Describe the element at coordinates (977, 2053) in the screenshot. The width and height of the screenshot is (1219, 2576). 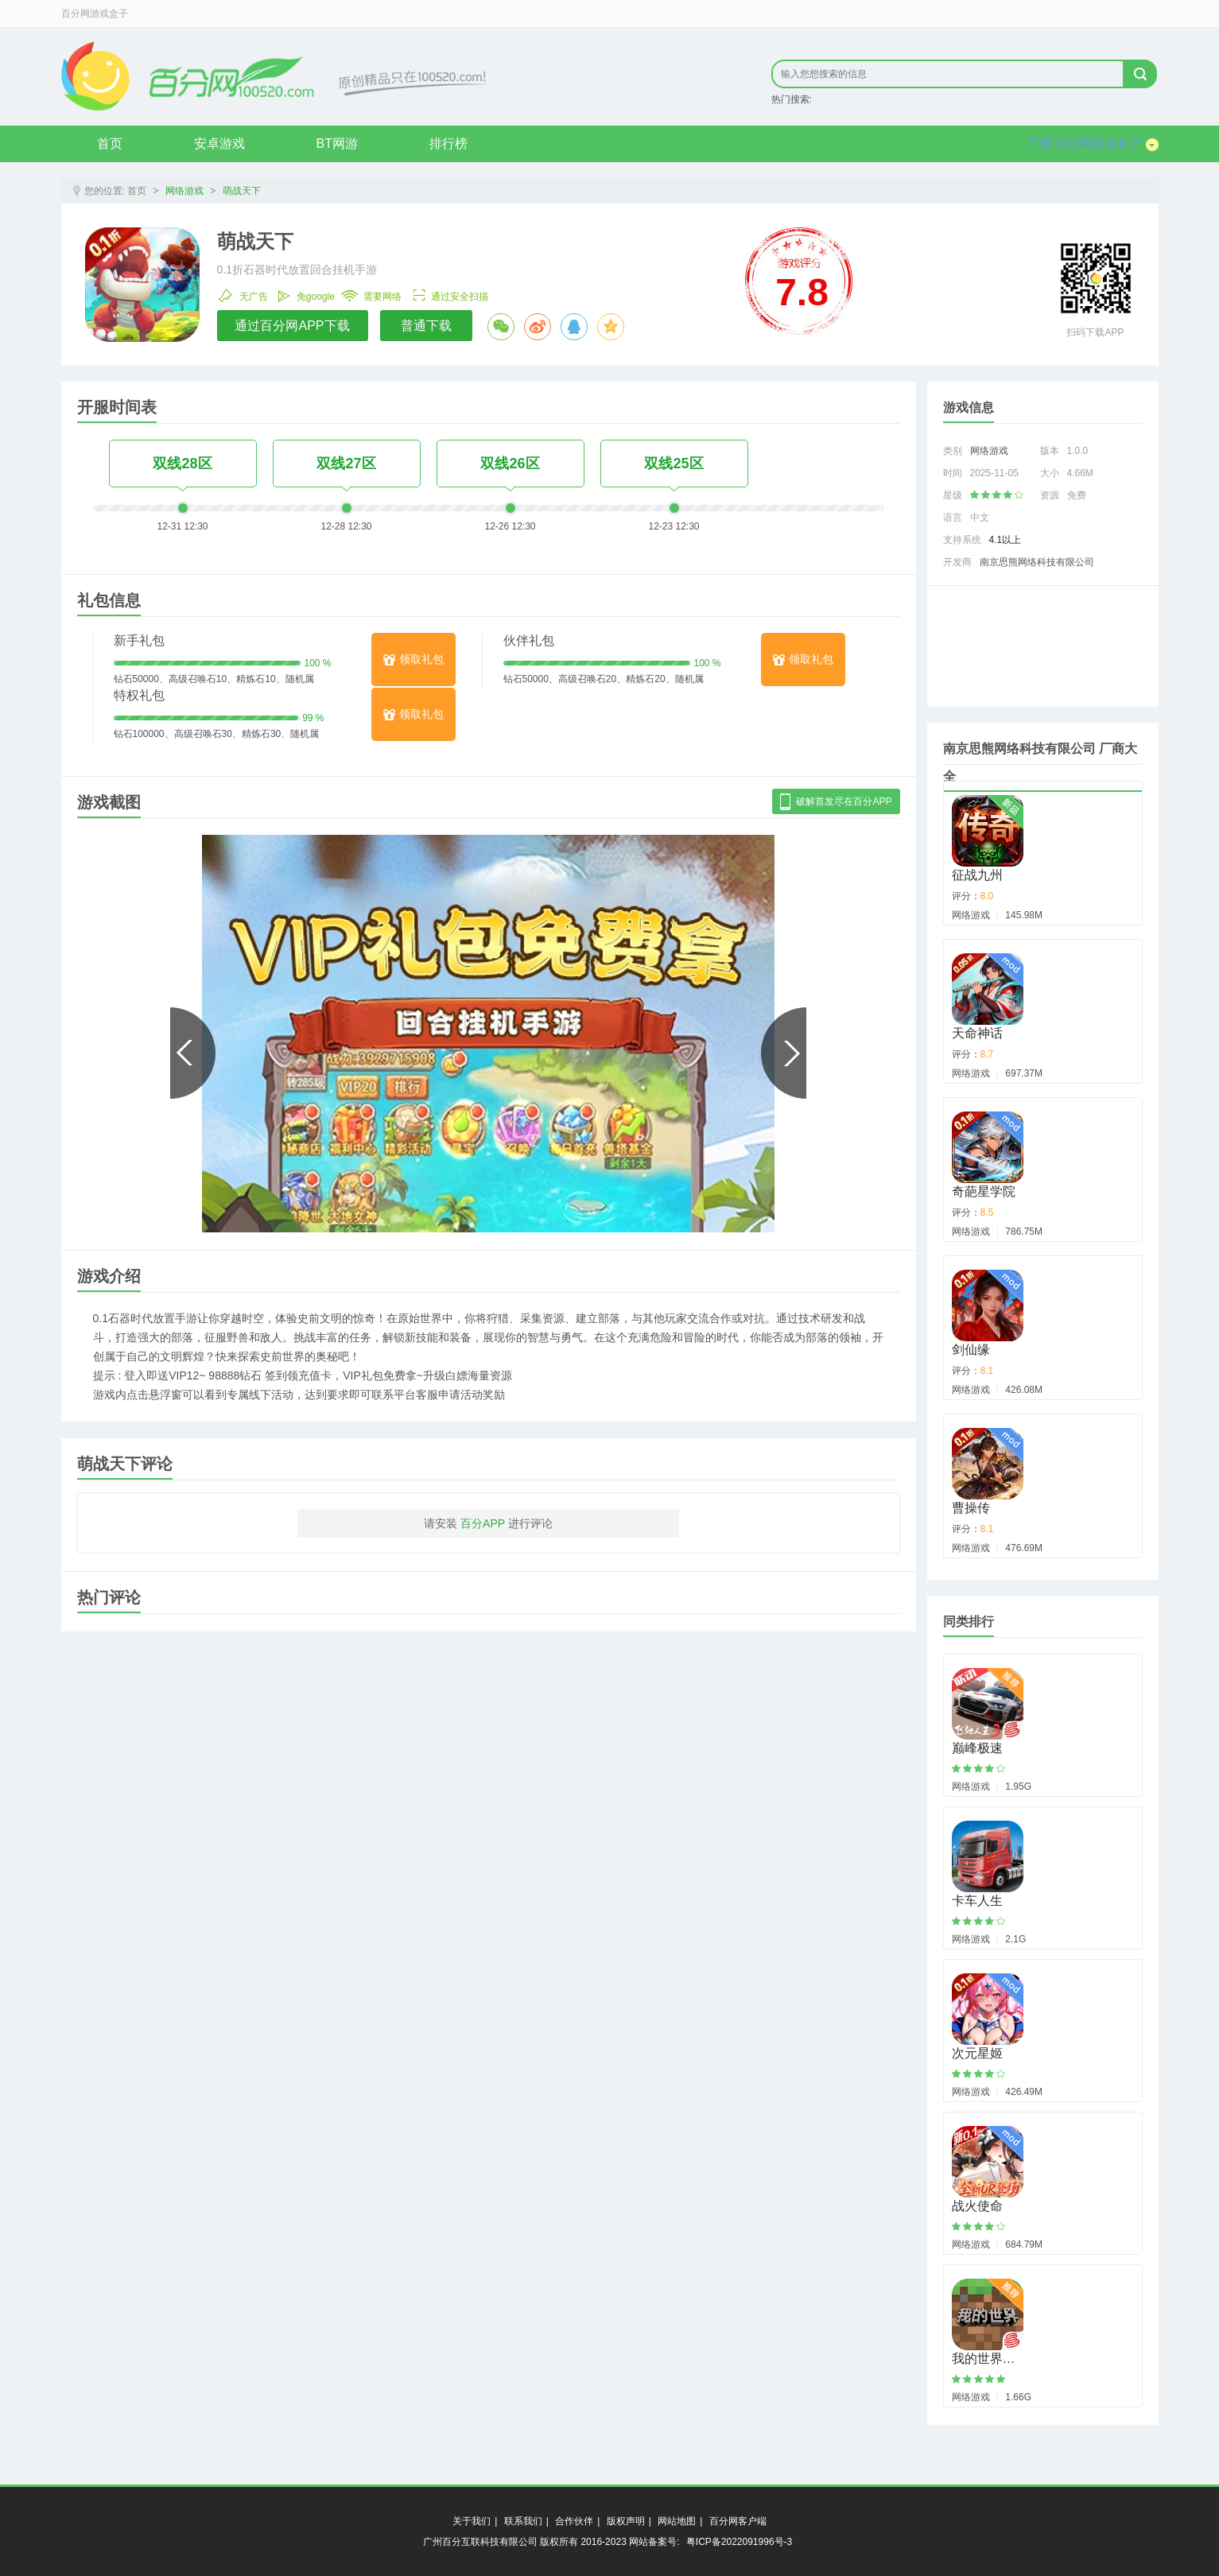
I see `次元星姬` at that location.